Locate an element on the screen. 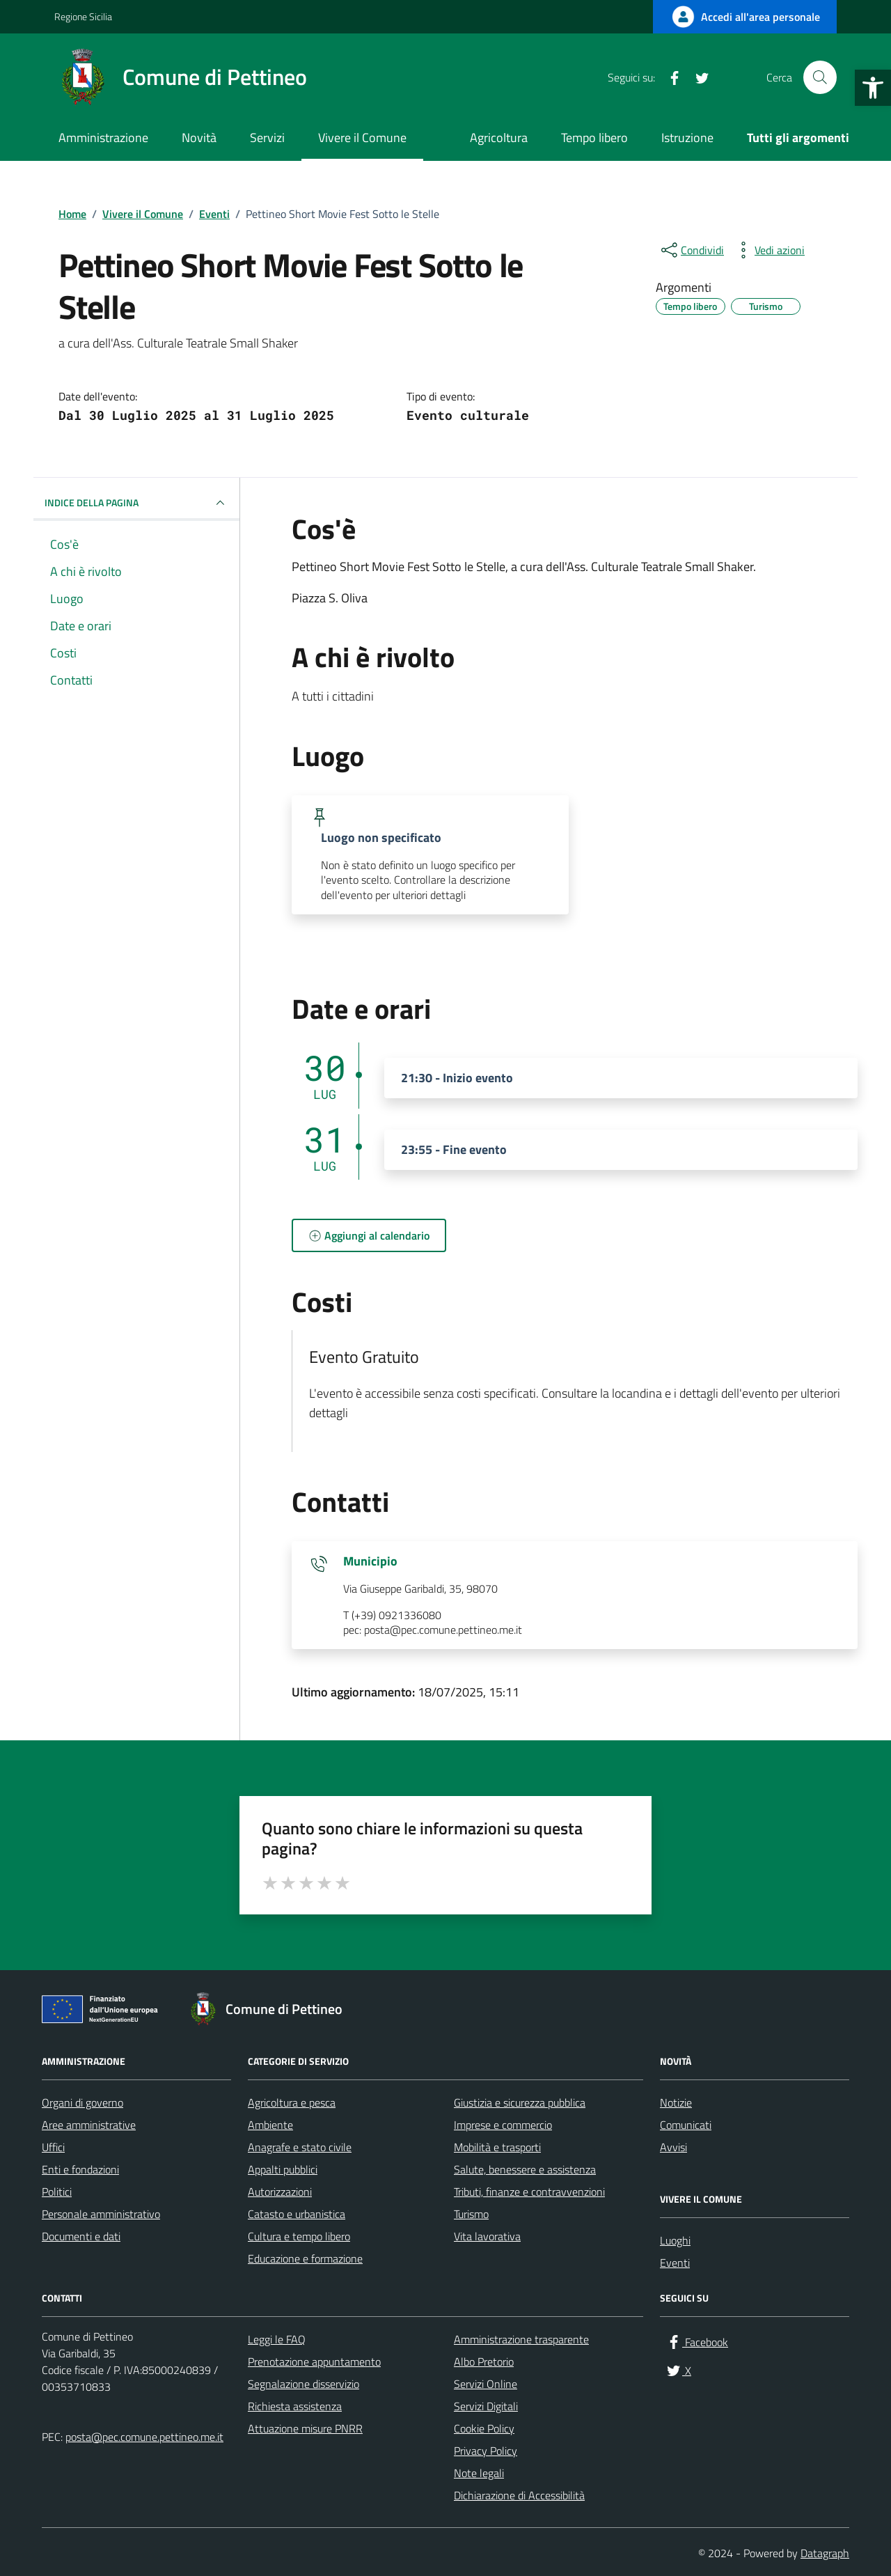 This screenshot has height=2576, width=891. Eventi is located at coordinates (675, 2262).